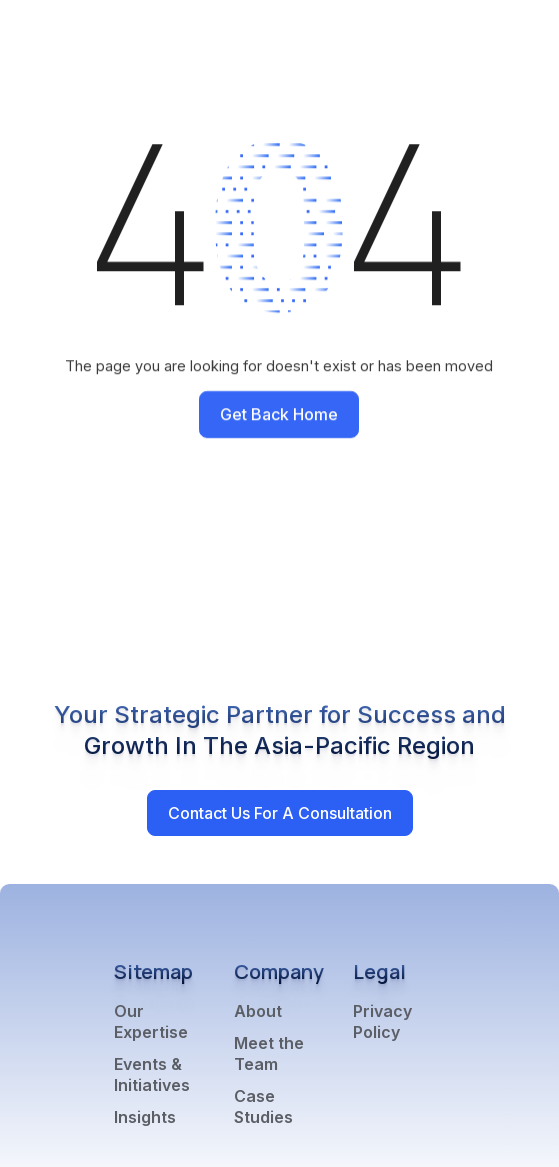  I want to click on Get back home, so click(280, 414).